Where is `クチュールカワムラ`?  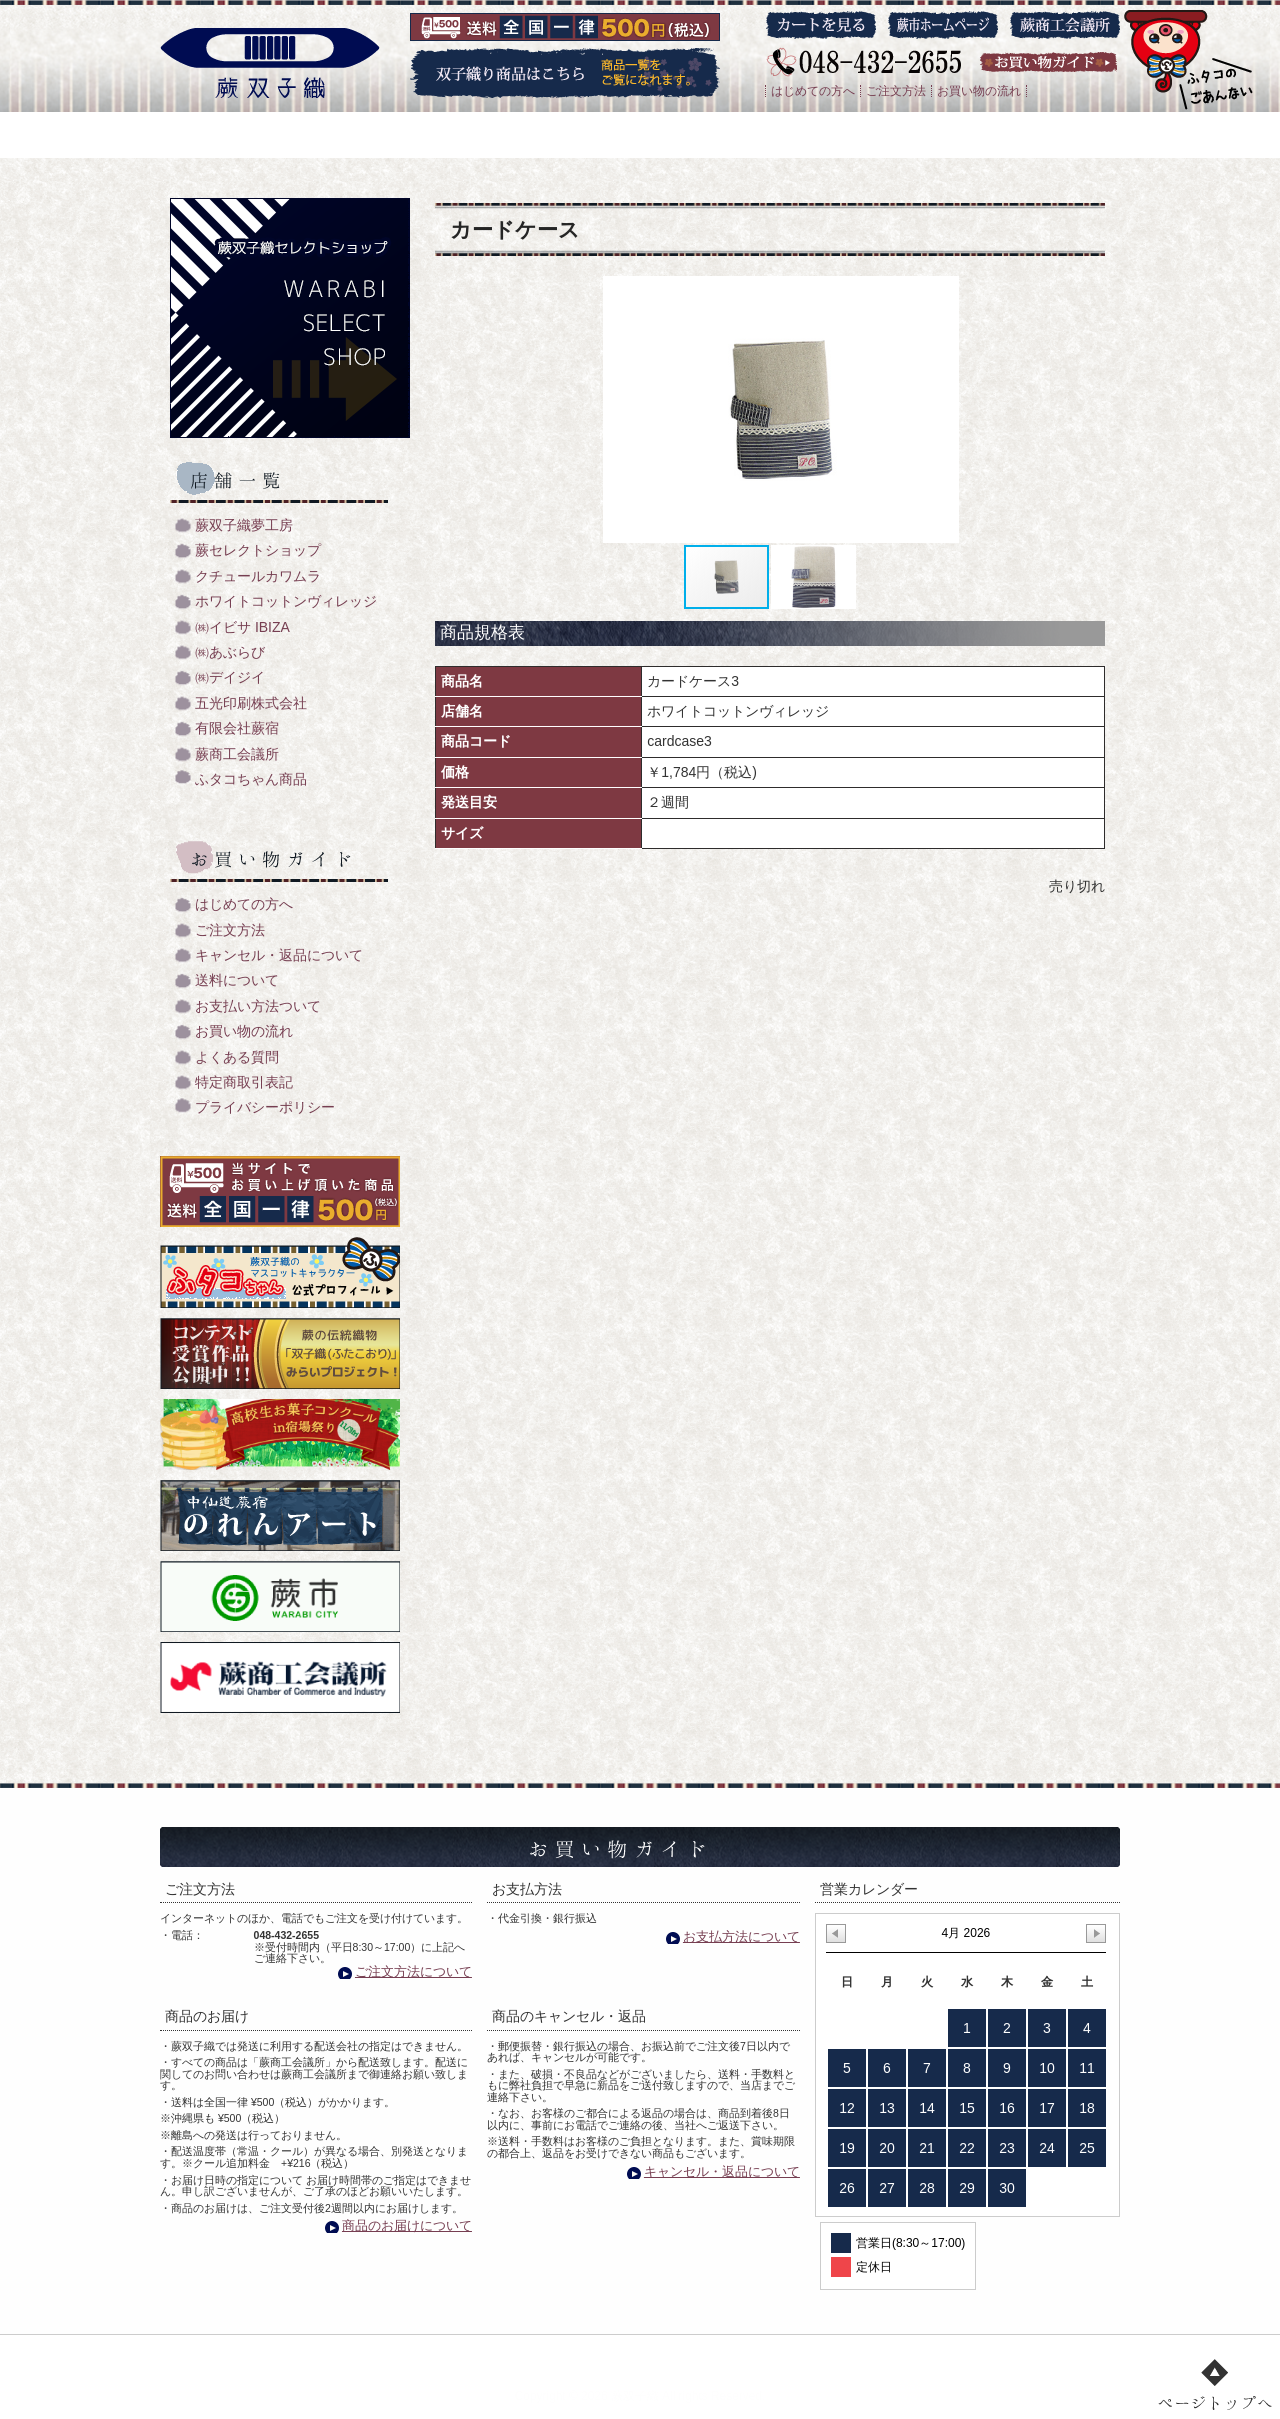 クチュールカワムラ is located at coordinates (258, 576).